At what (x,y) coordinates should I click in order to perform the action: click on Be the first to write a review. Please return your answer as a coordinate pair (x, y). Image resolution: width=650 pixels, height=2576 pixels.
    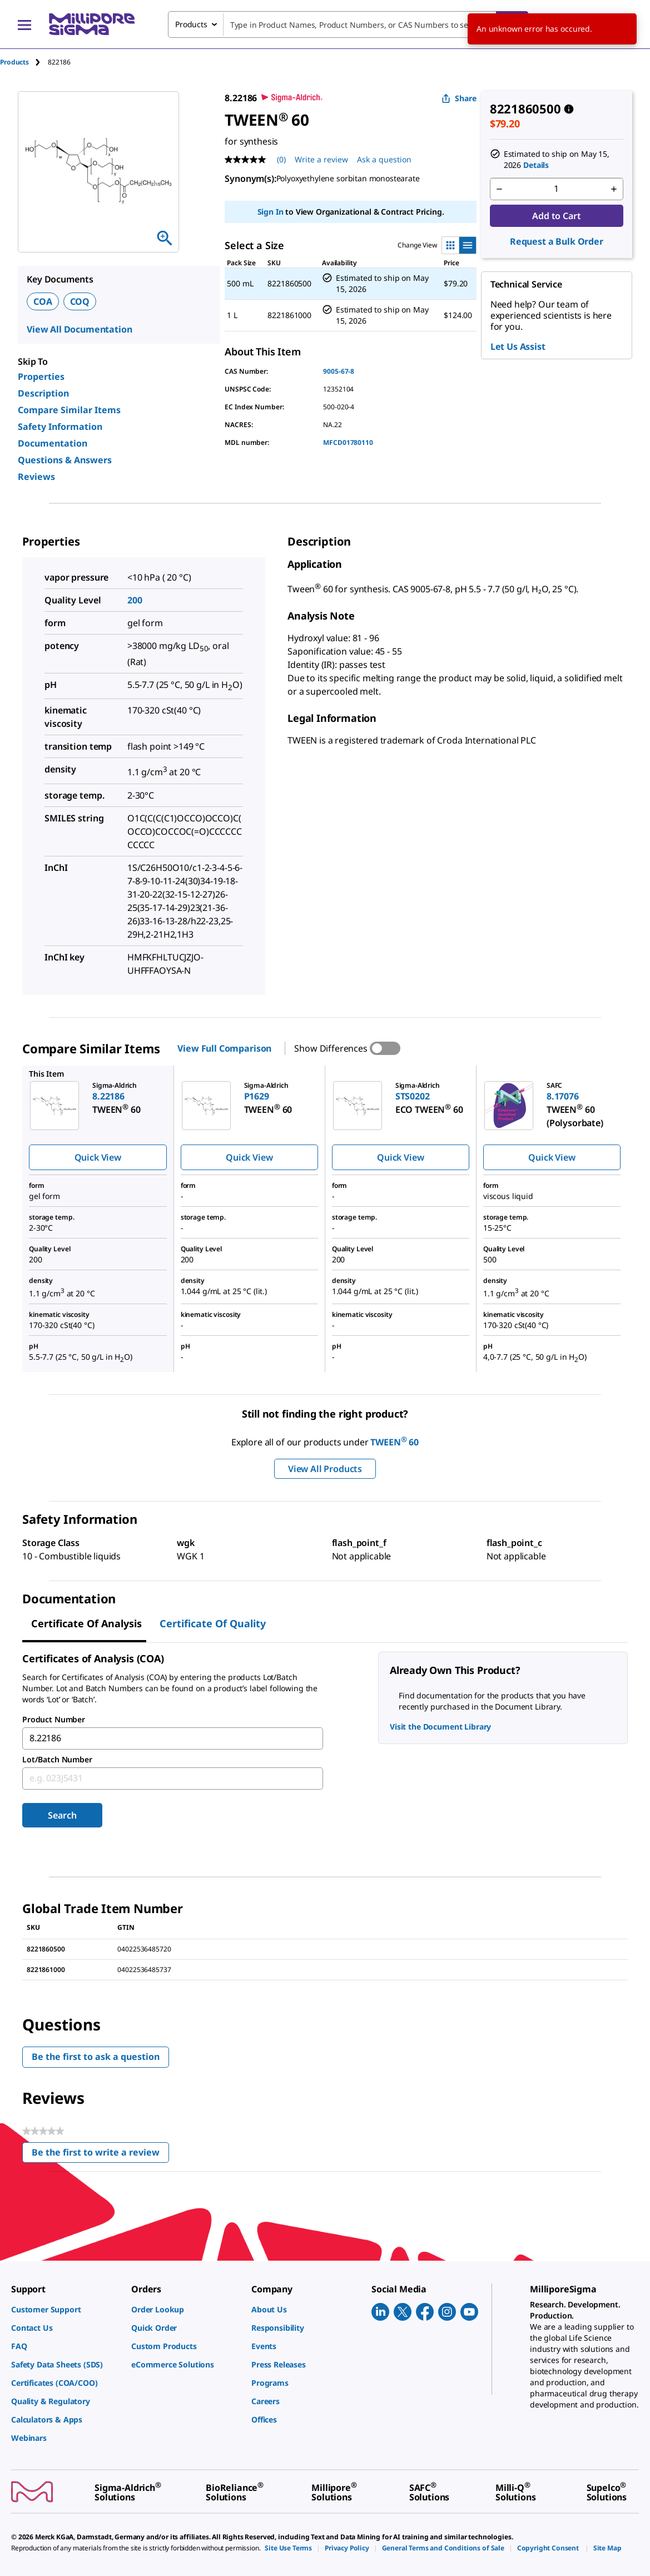
    Looking at the image, I should click on (100, 2154).